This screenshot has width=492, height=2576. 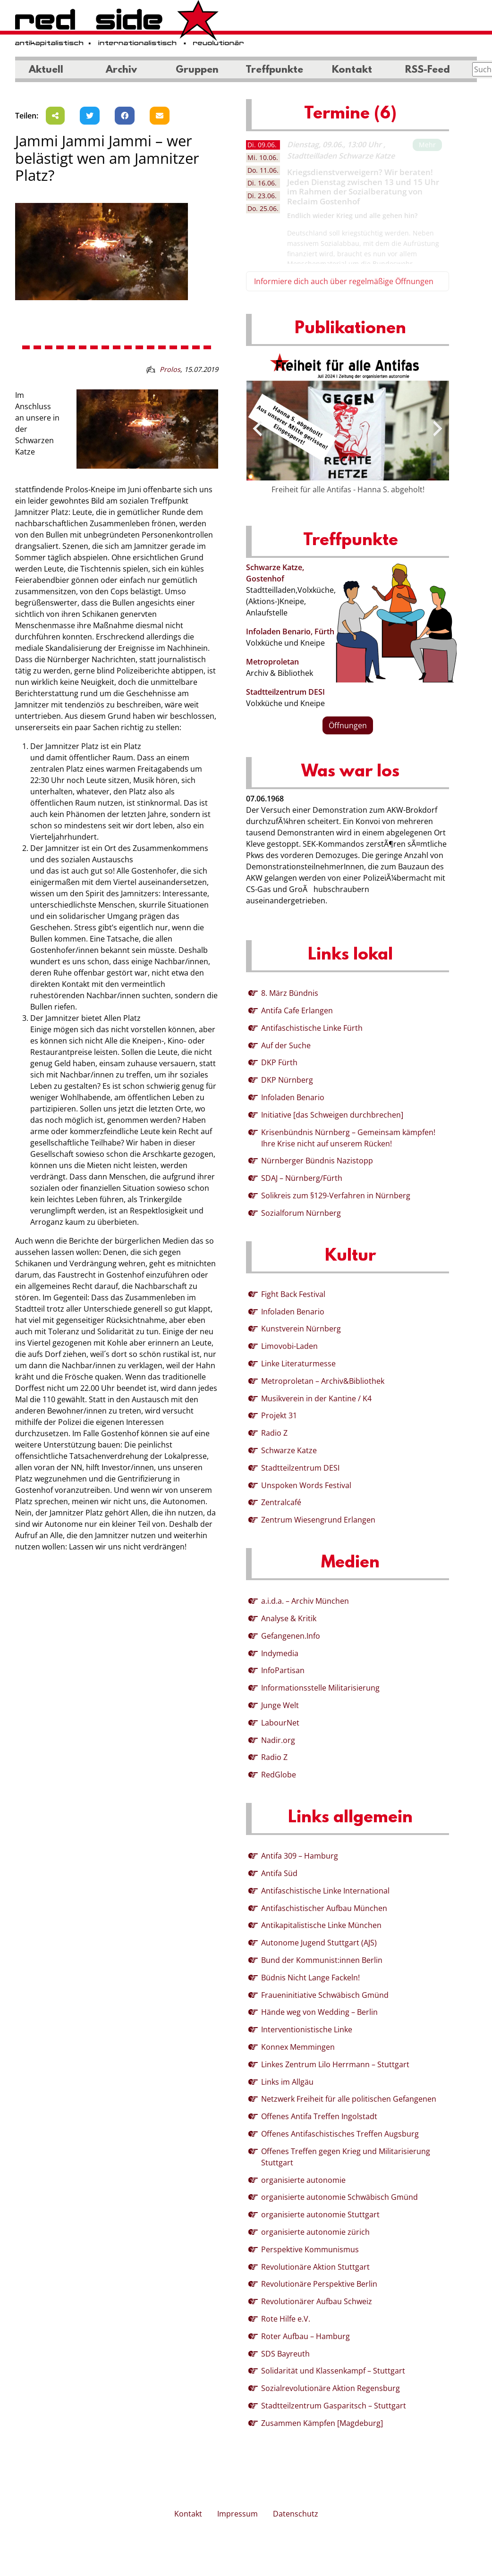 What do you see at coordinates (330, 2388) in the screenshot?
I see `Sozialrevolutionäre Aktion Regensburg` at bounding box center [330, 2388].